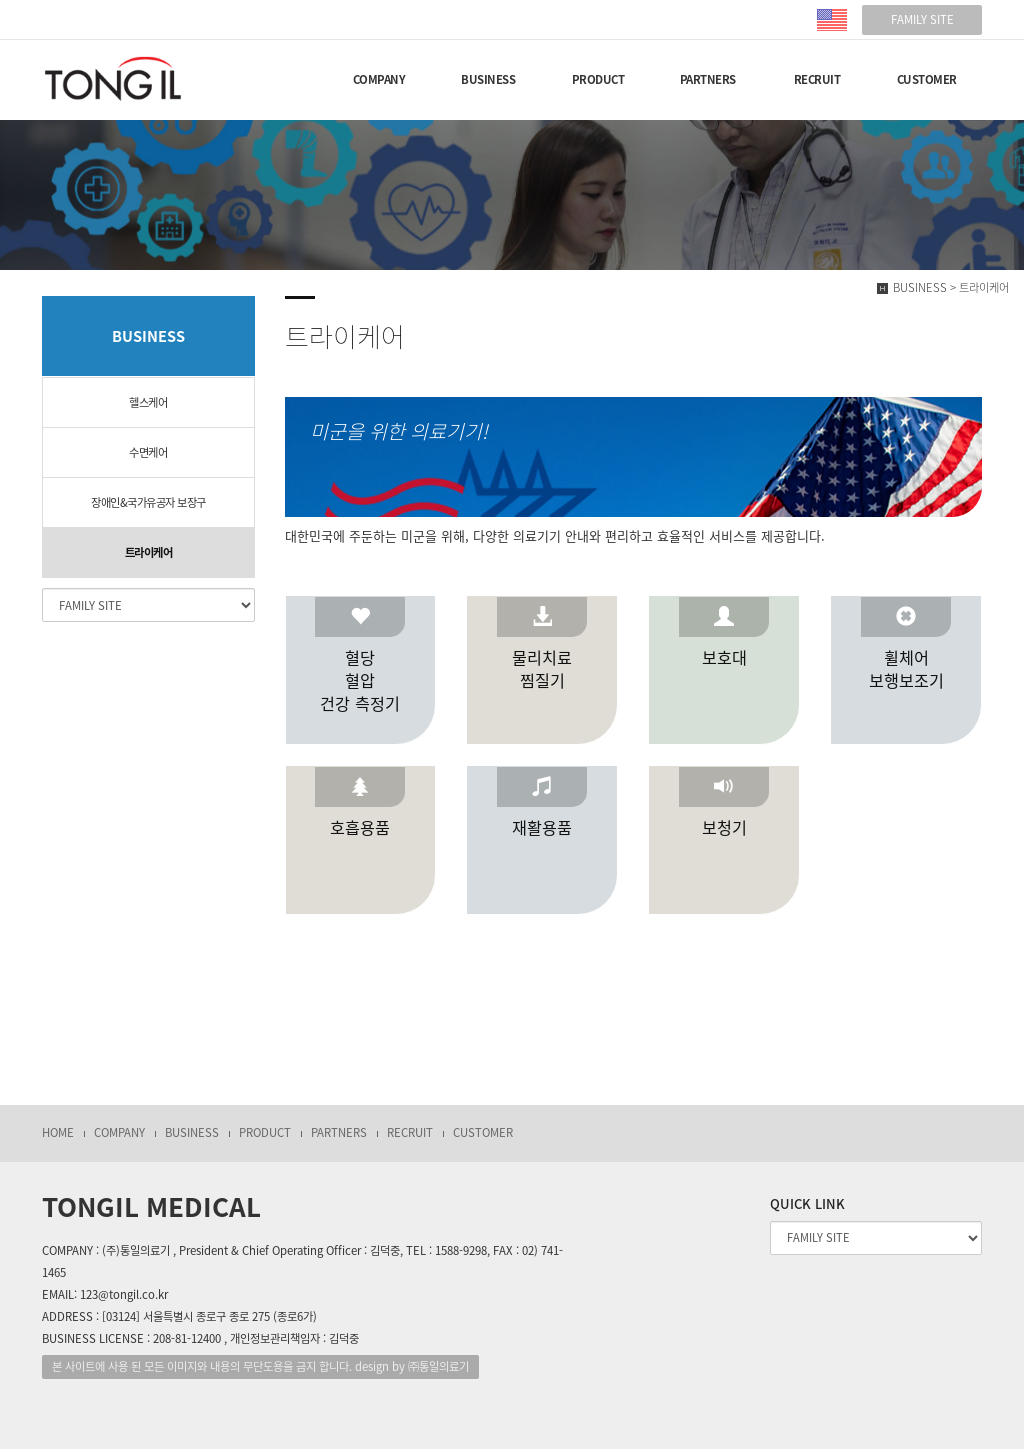  I want to click on 수면케어, so click(148, 452).